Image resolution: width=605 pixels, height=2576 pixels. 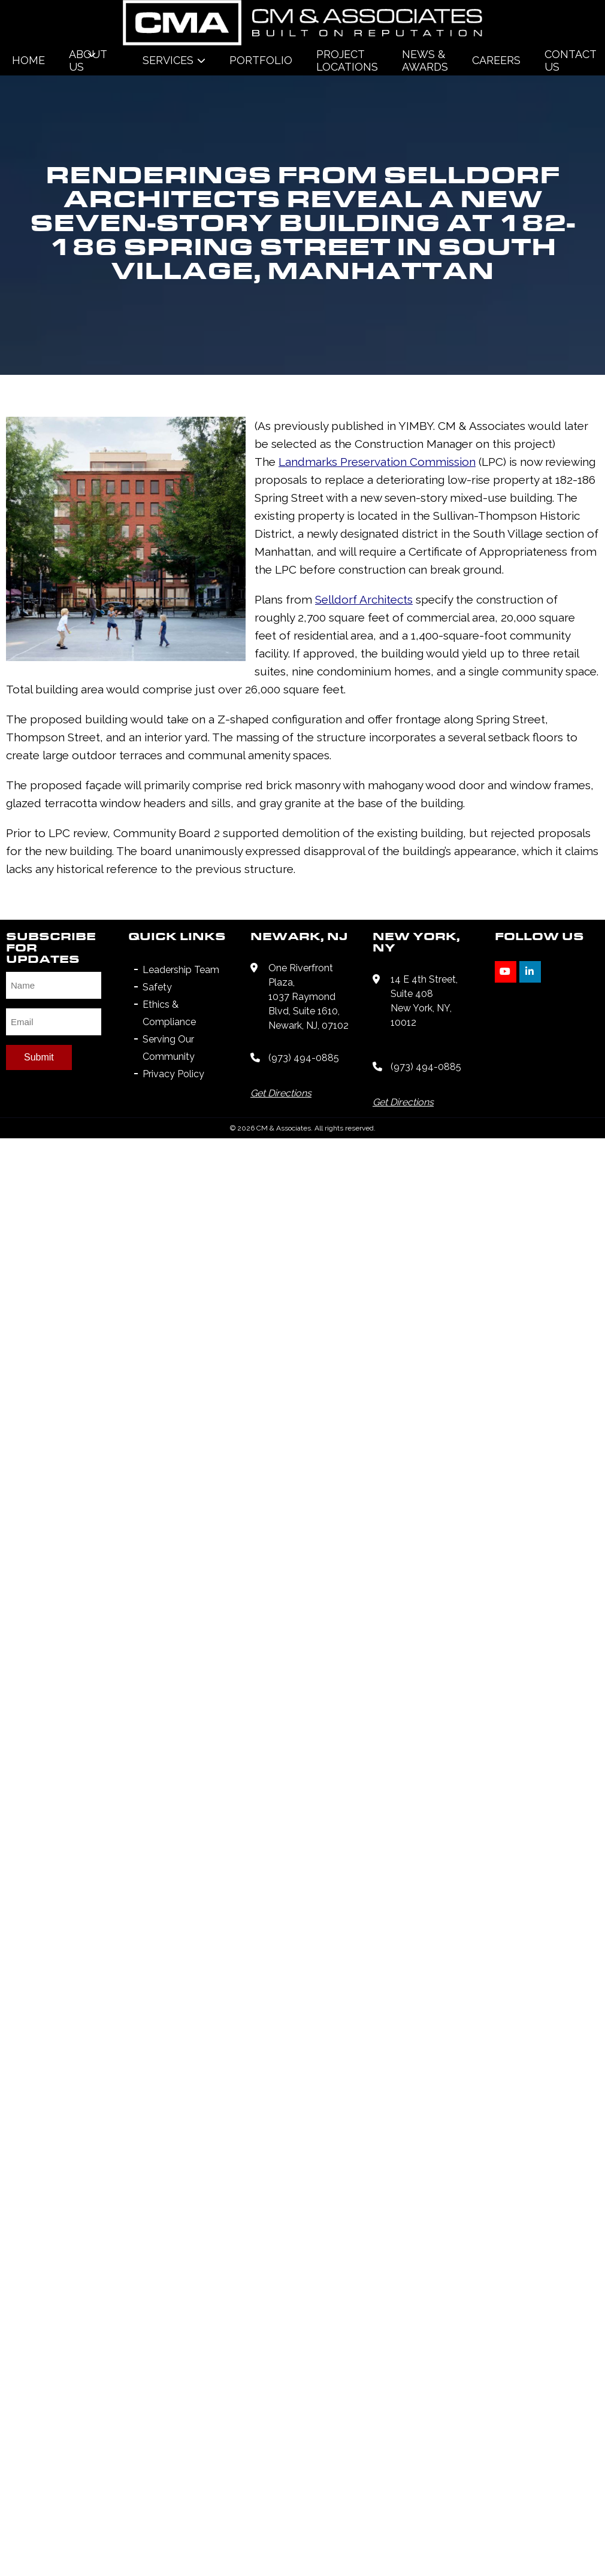 I want to click on Landmarks Preservation Commission, so click(x=172, y=710).